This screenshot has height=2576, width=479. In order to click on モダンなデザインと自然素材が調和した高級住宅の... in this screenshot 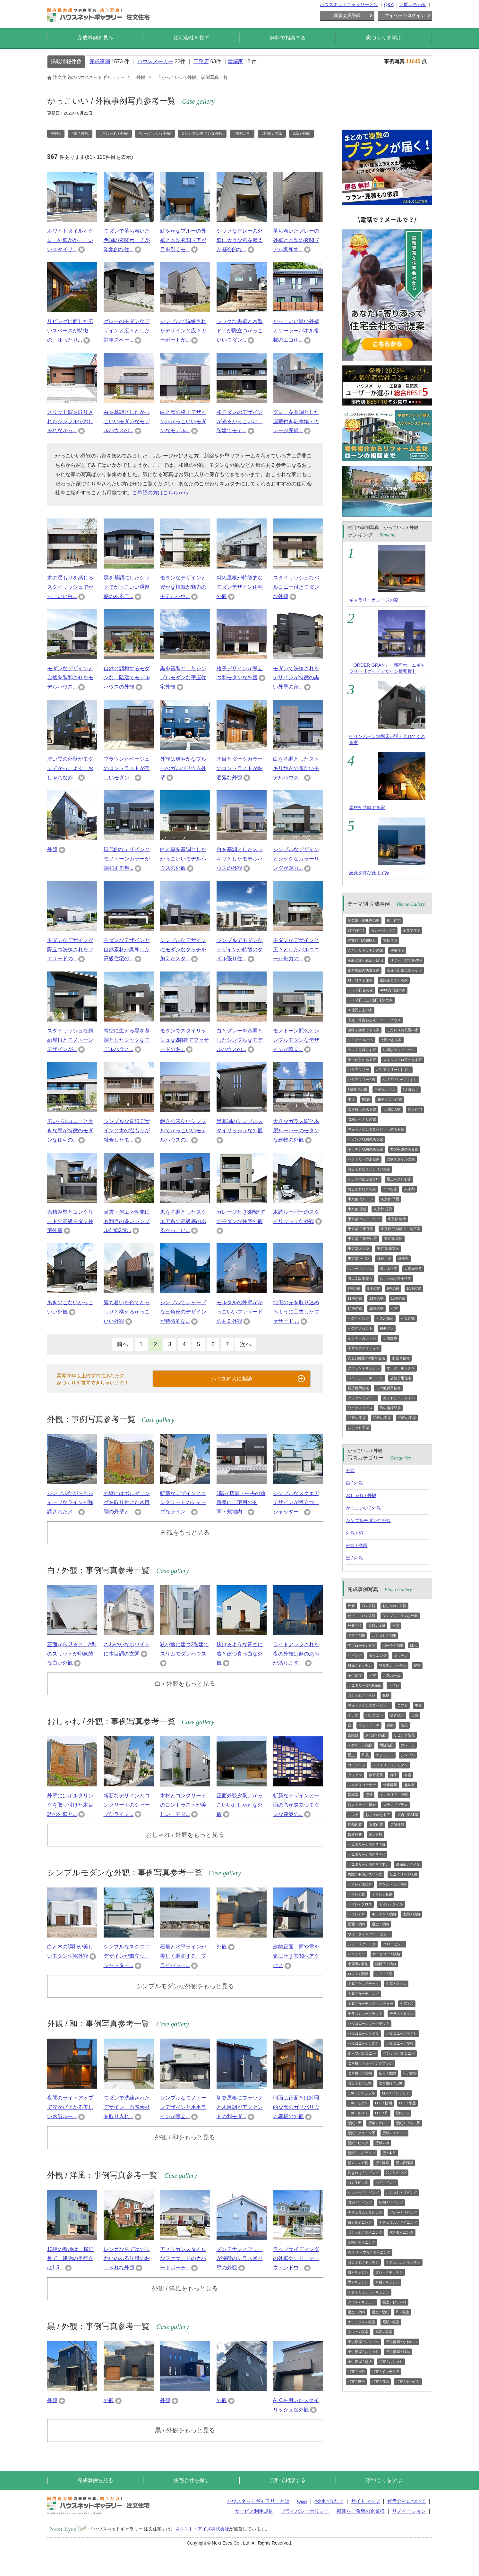, I will do `click(127, 949)`.